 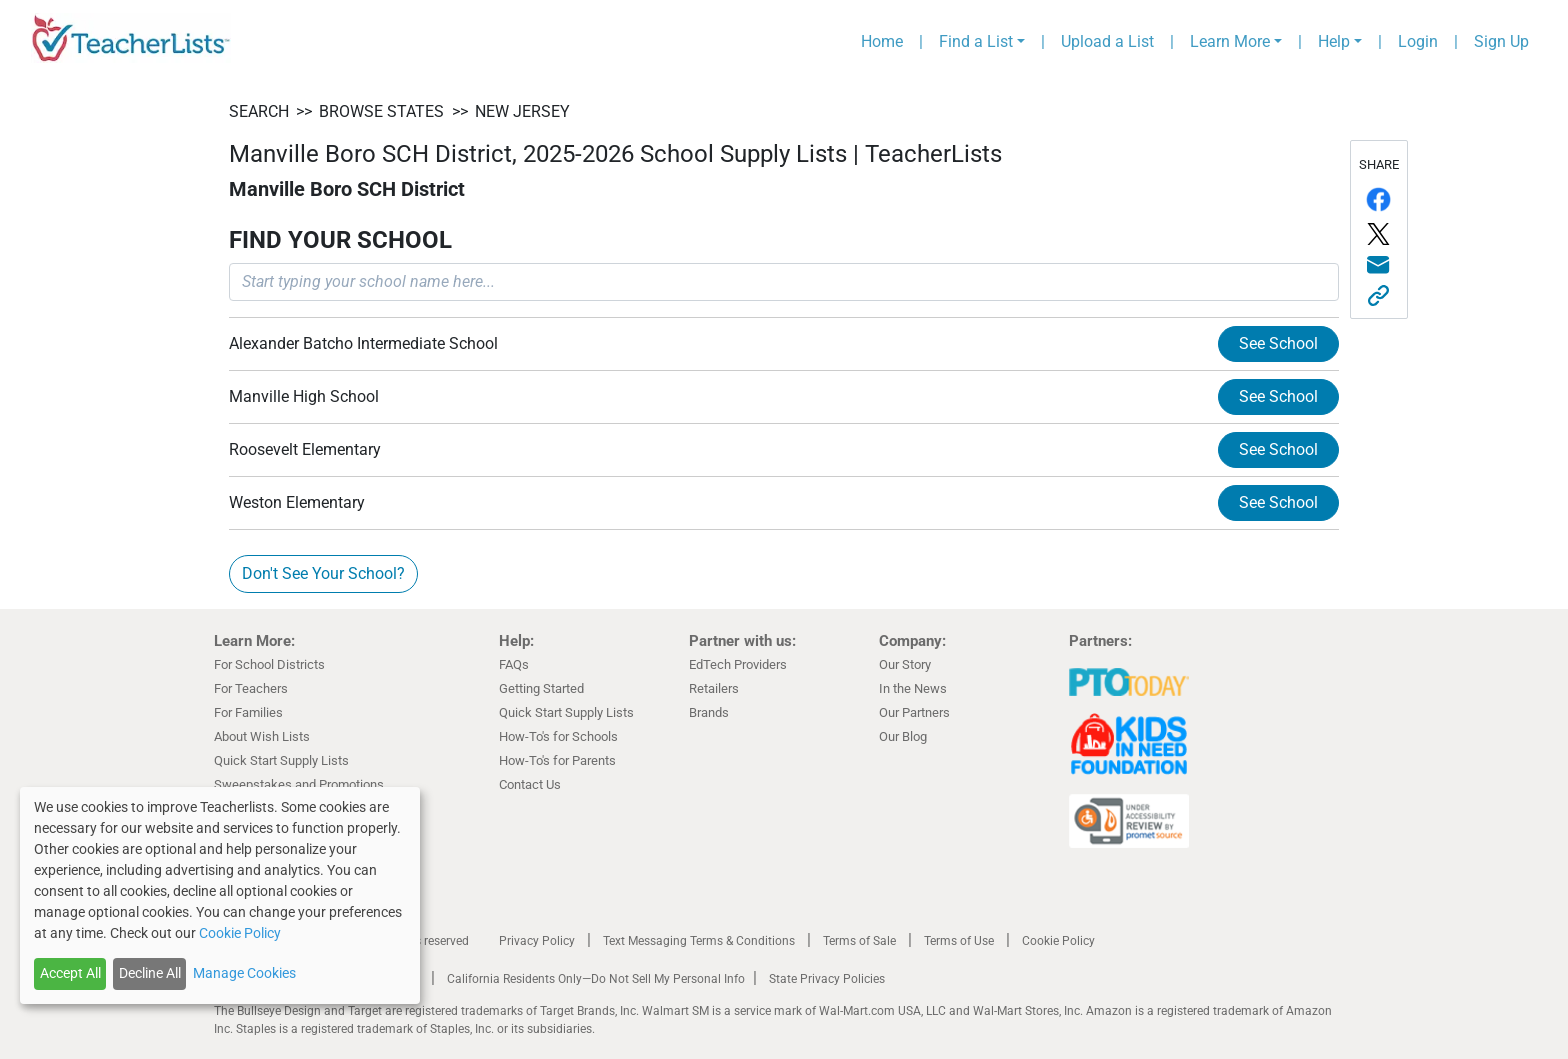 I want to click on Our Story, so click(x=905, y=664).